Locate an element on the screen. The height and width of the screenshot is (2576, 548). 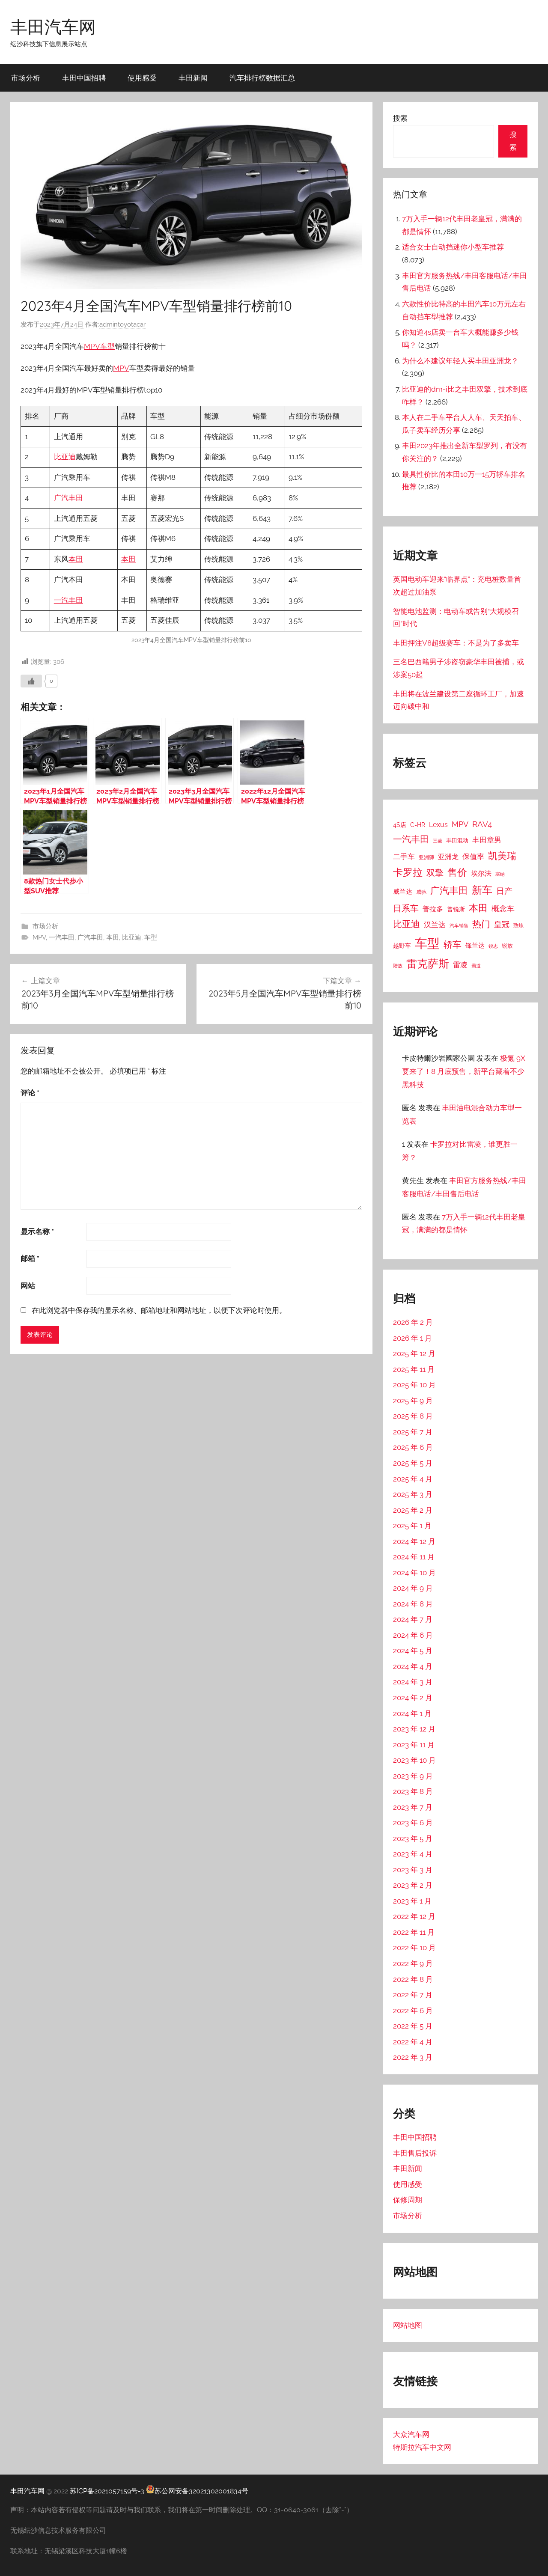
2025 年 10 月 is located at coordinates (414, 1384).